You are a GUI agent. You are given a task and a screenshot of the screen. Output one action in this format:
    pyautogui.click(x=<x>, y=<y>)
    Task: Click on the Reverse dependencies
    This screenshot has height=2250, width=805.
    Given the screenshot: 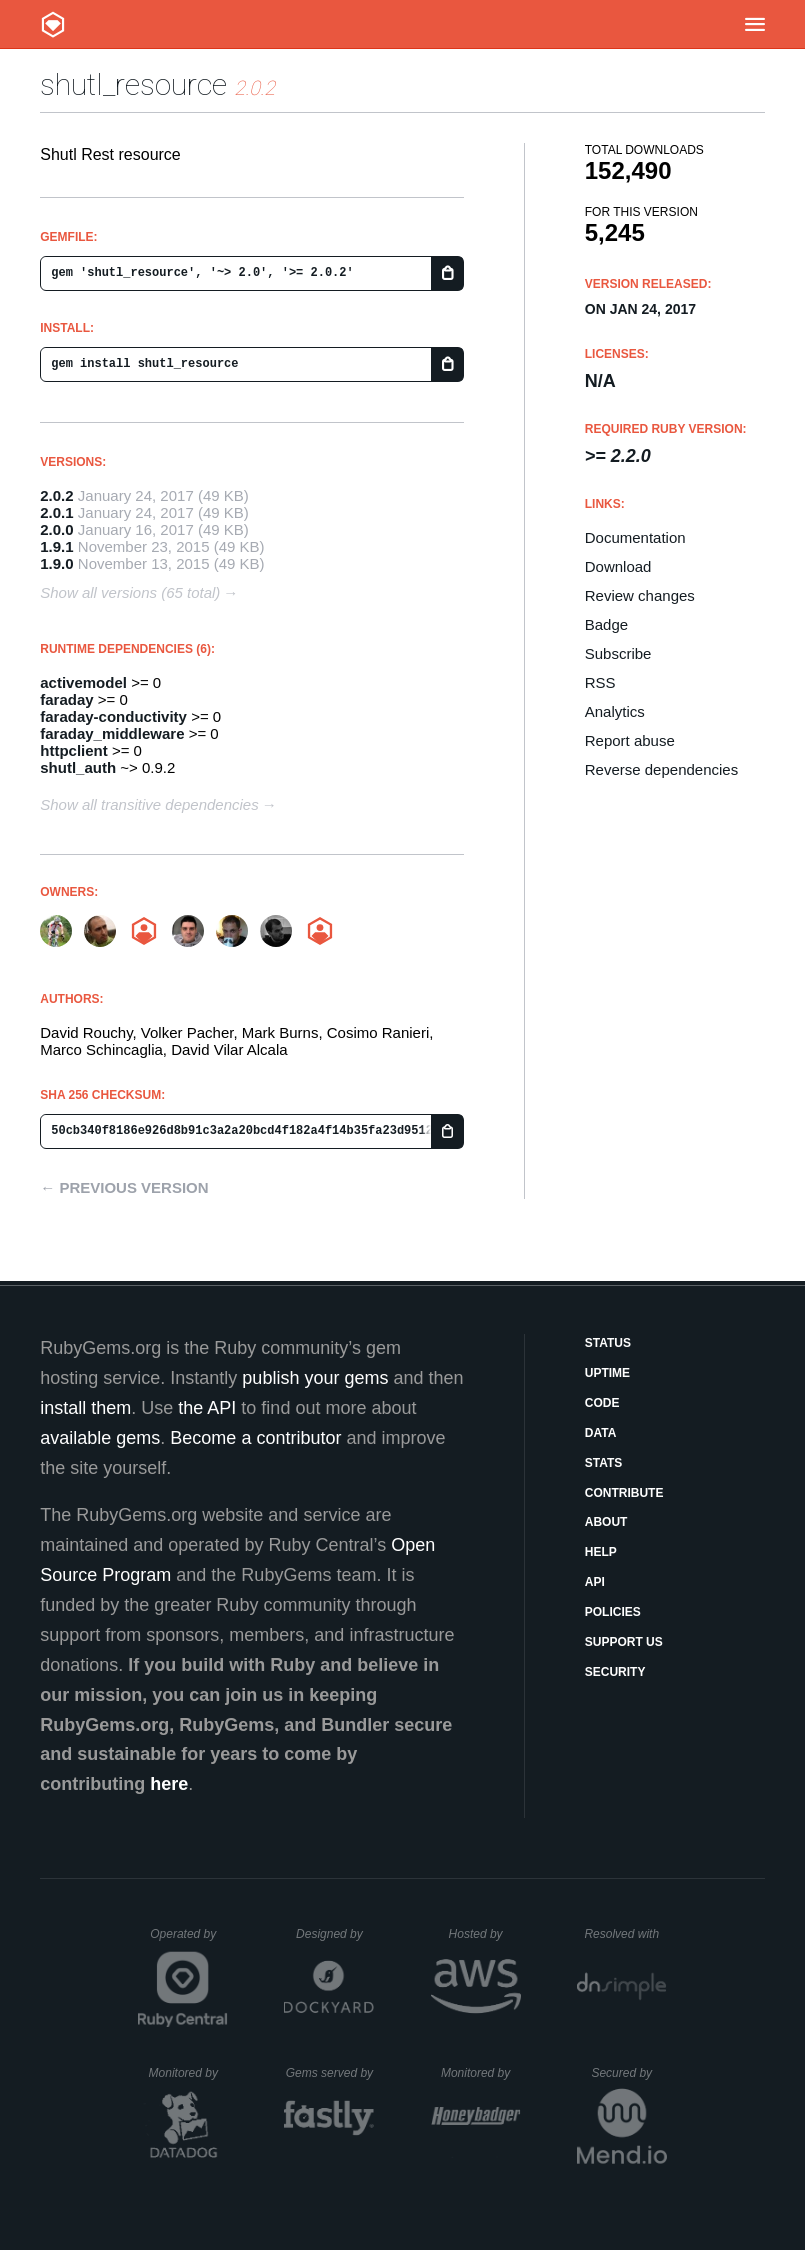 What is the action you would take?
    pyautogui.click(x=661, y=769)
    